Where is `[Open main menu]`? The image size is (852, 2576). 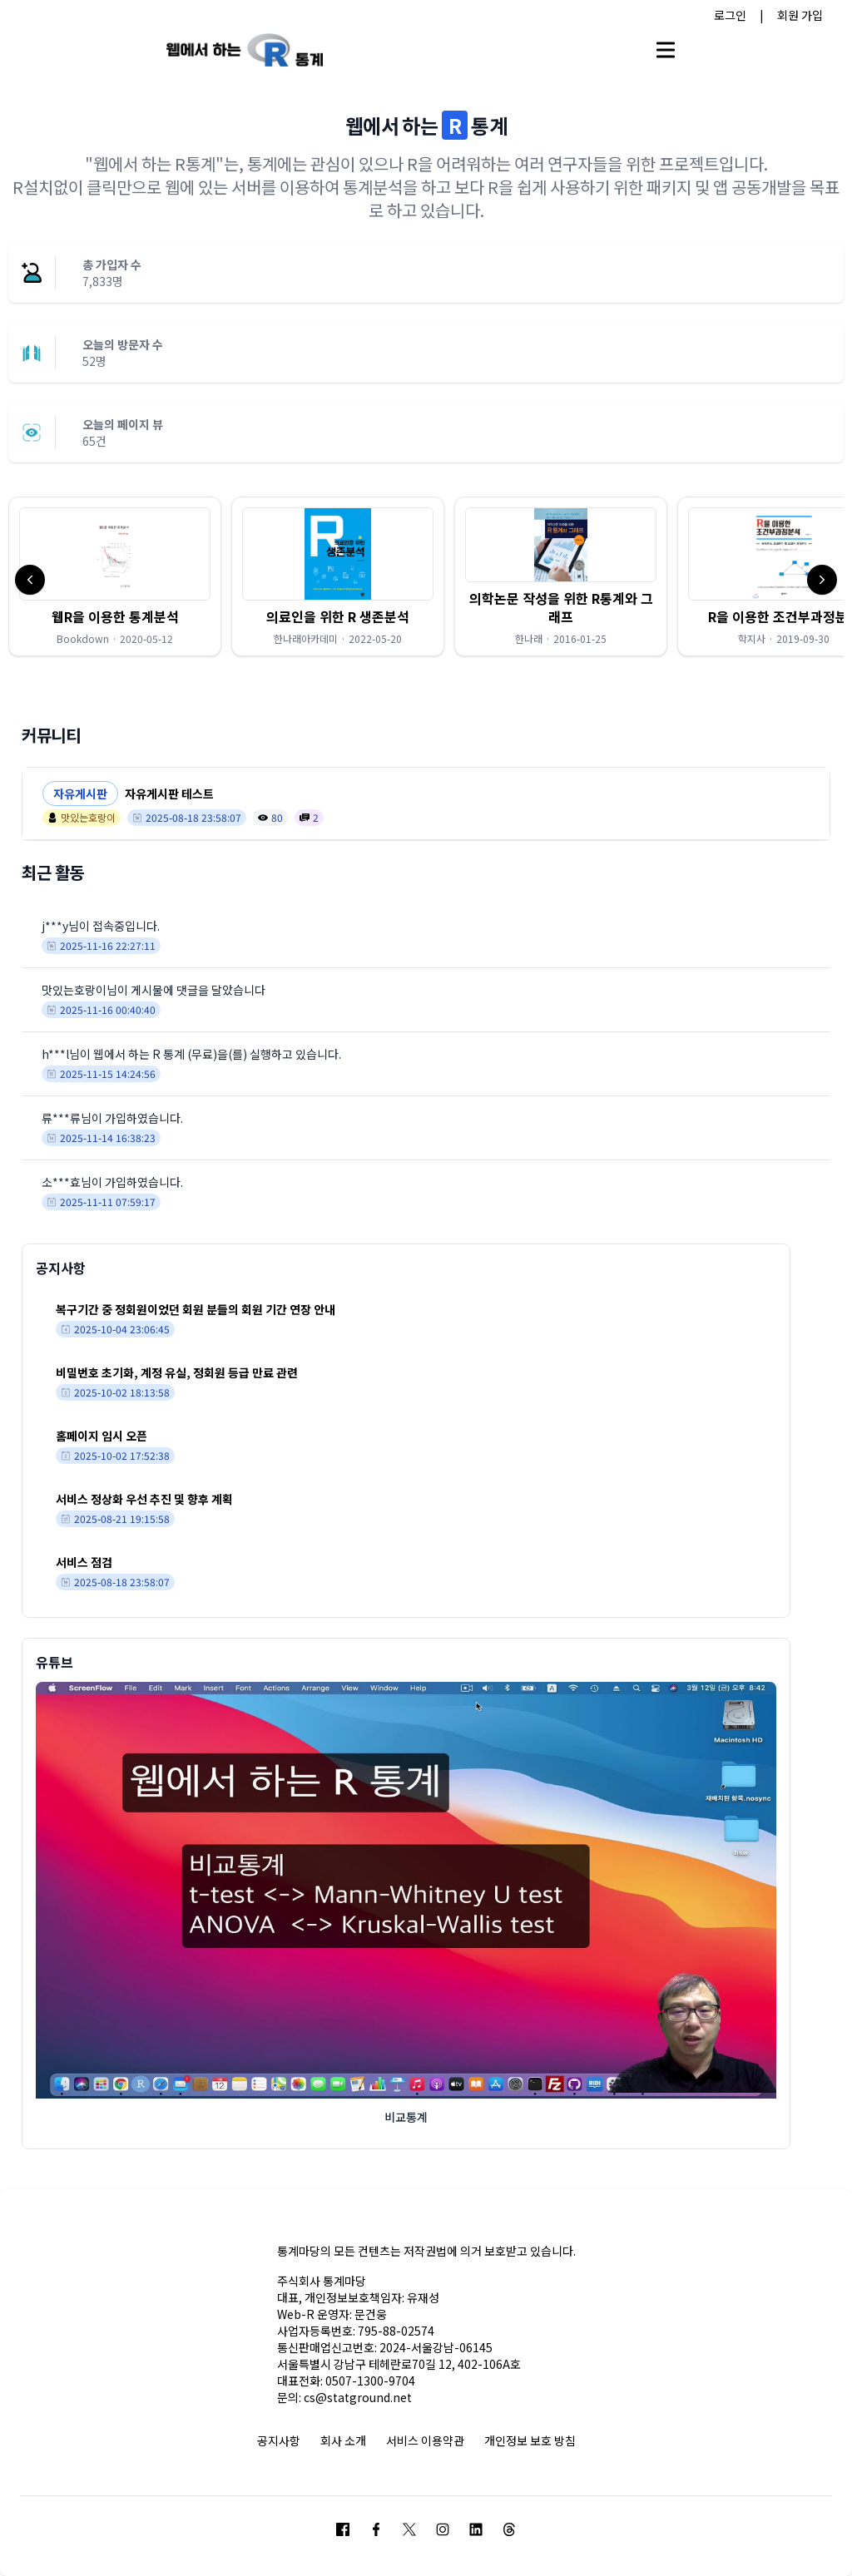
[Open main menu] is located at coordinates (666, 50).